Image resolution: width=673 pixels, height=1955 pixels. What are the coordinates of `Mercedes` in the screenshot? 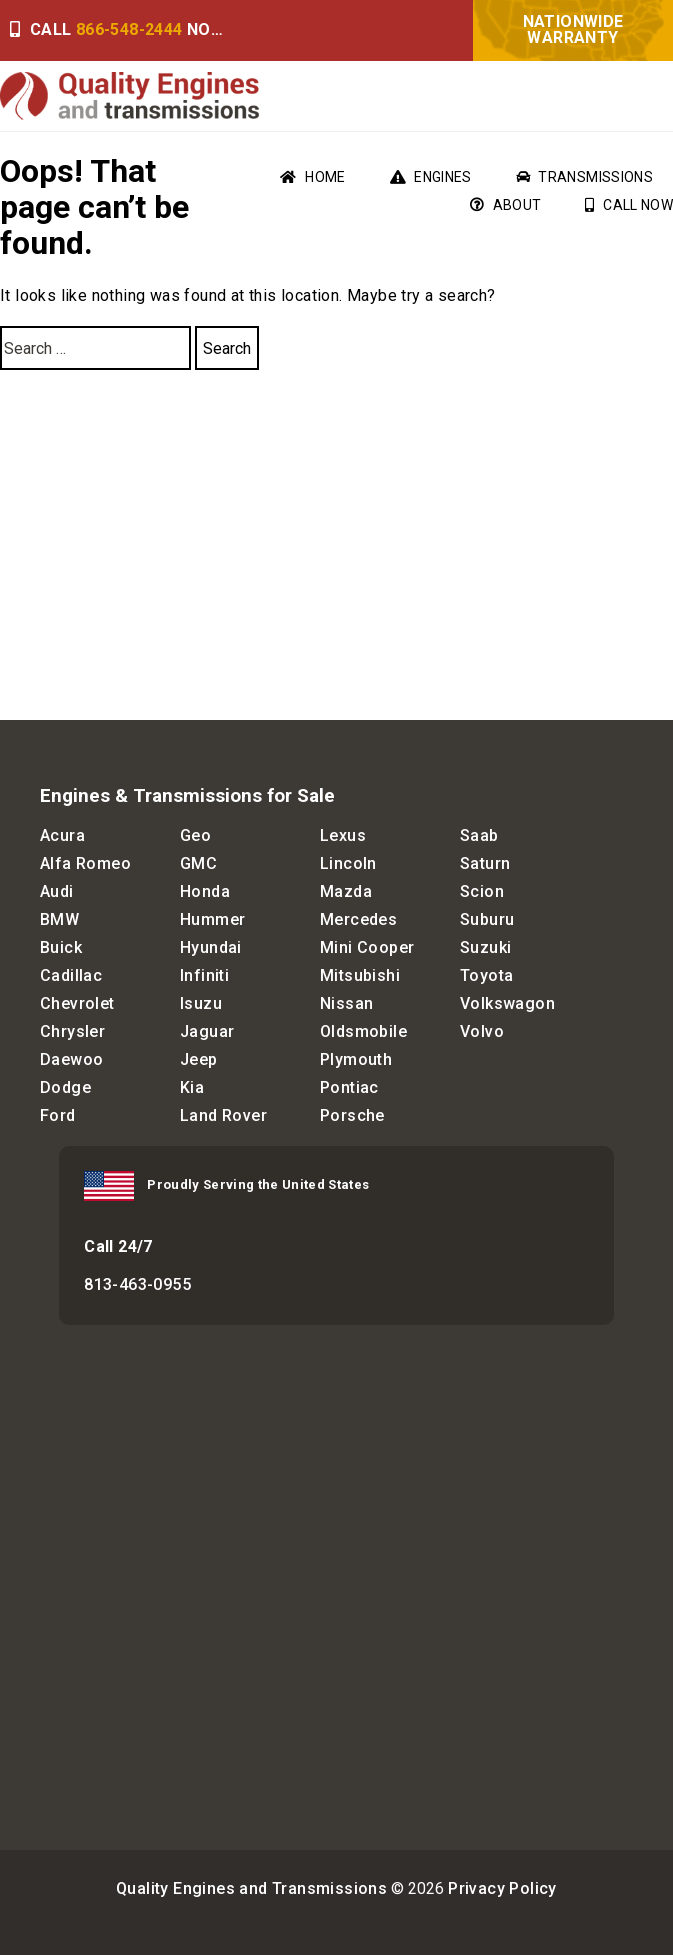 It's located at (358, 919).